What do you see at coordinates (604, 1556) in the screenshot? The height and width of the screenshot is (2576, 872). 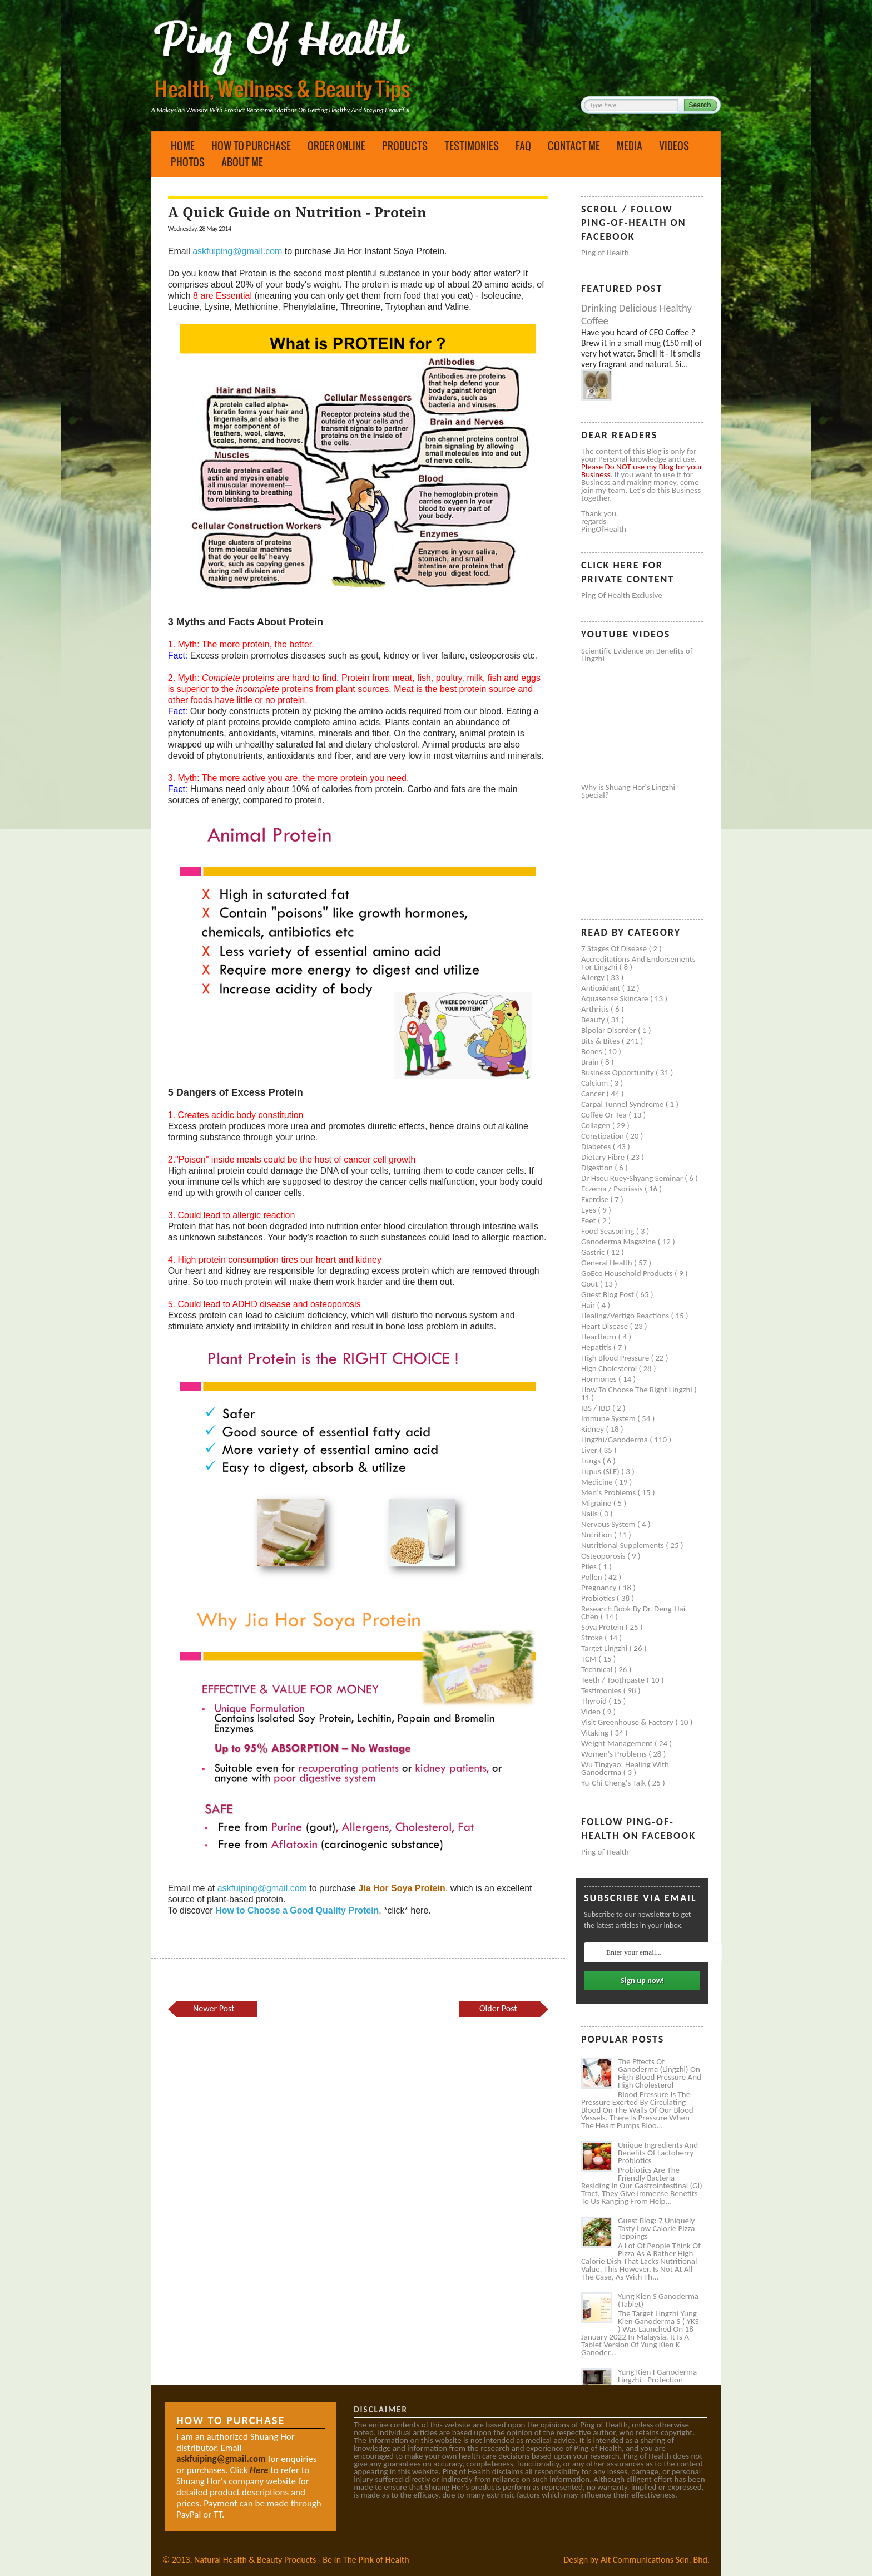 I see `Osteoporosis` at bounding box center [604, 1556].